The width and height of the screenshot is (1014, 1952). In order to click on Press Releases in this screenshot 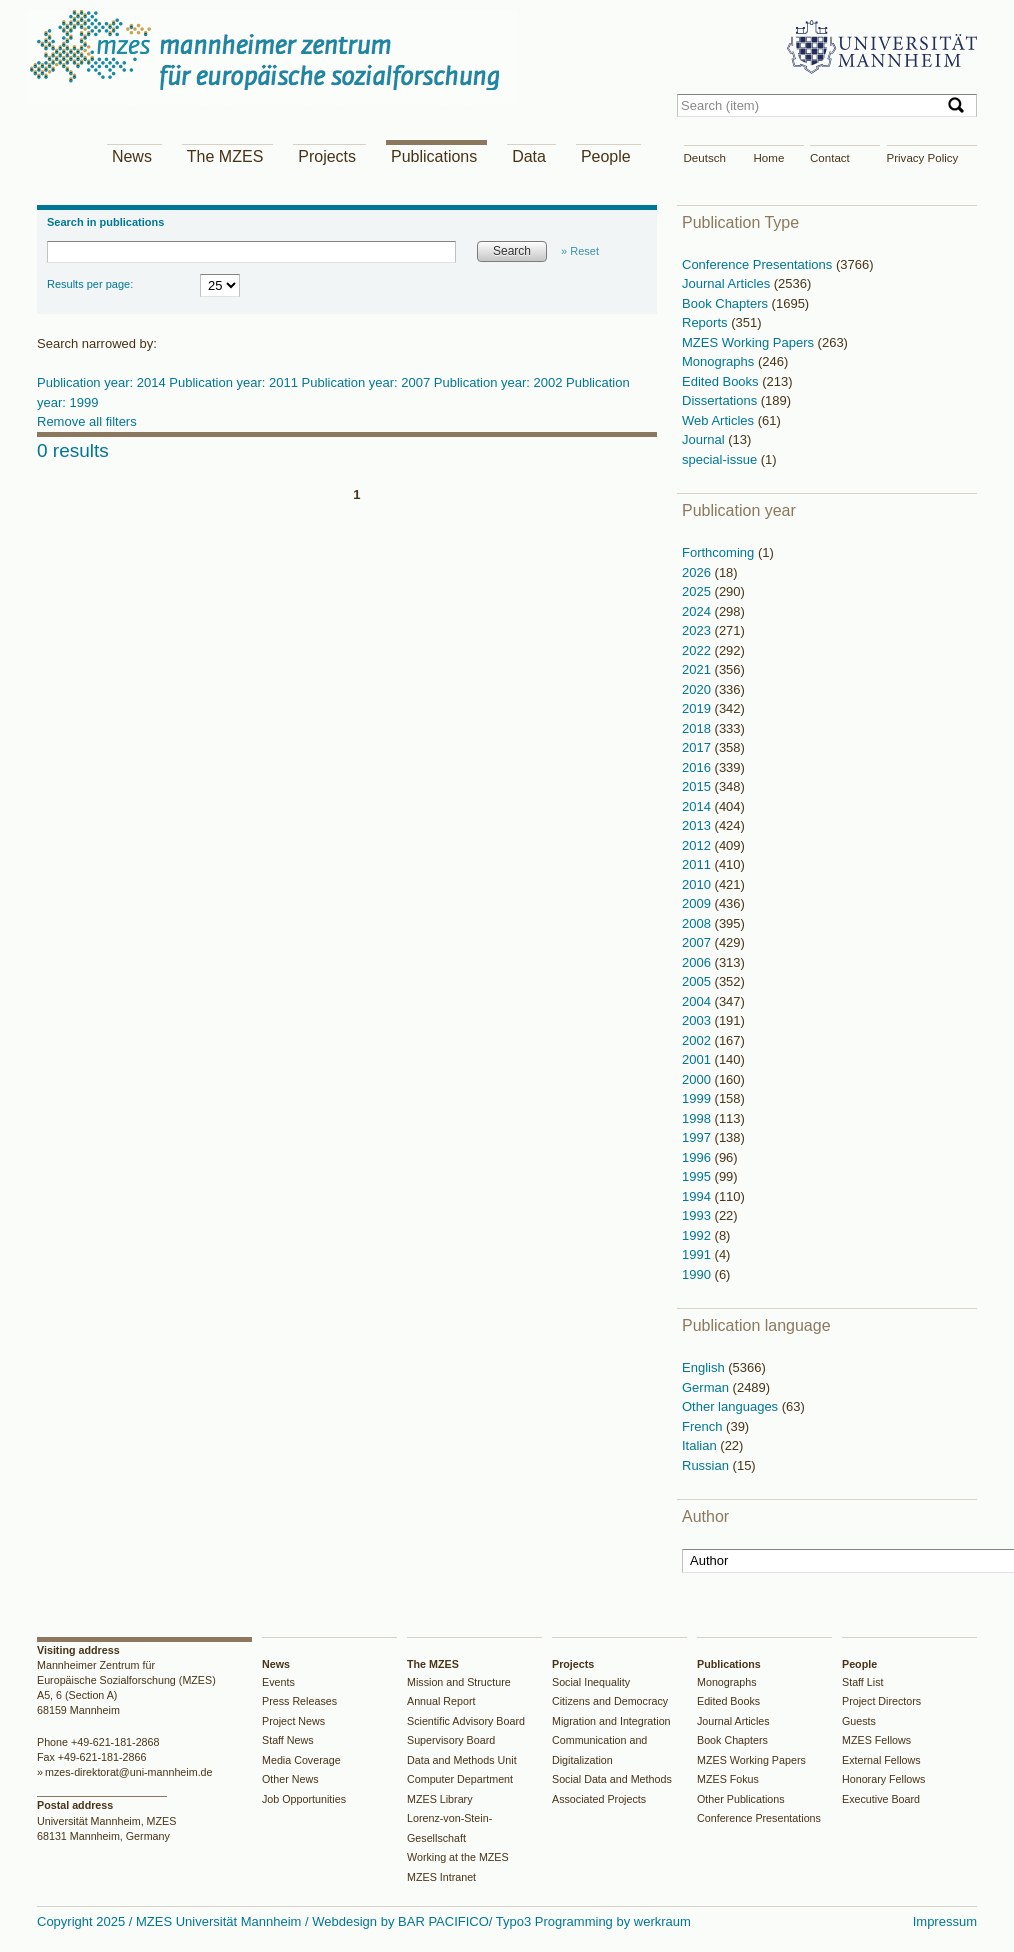, I will do `click(299, 1701)`.